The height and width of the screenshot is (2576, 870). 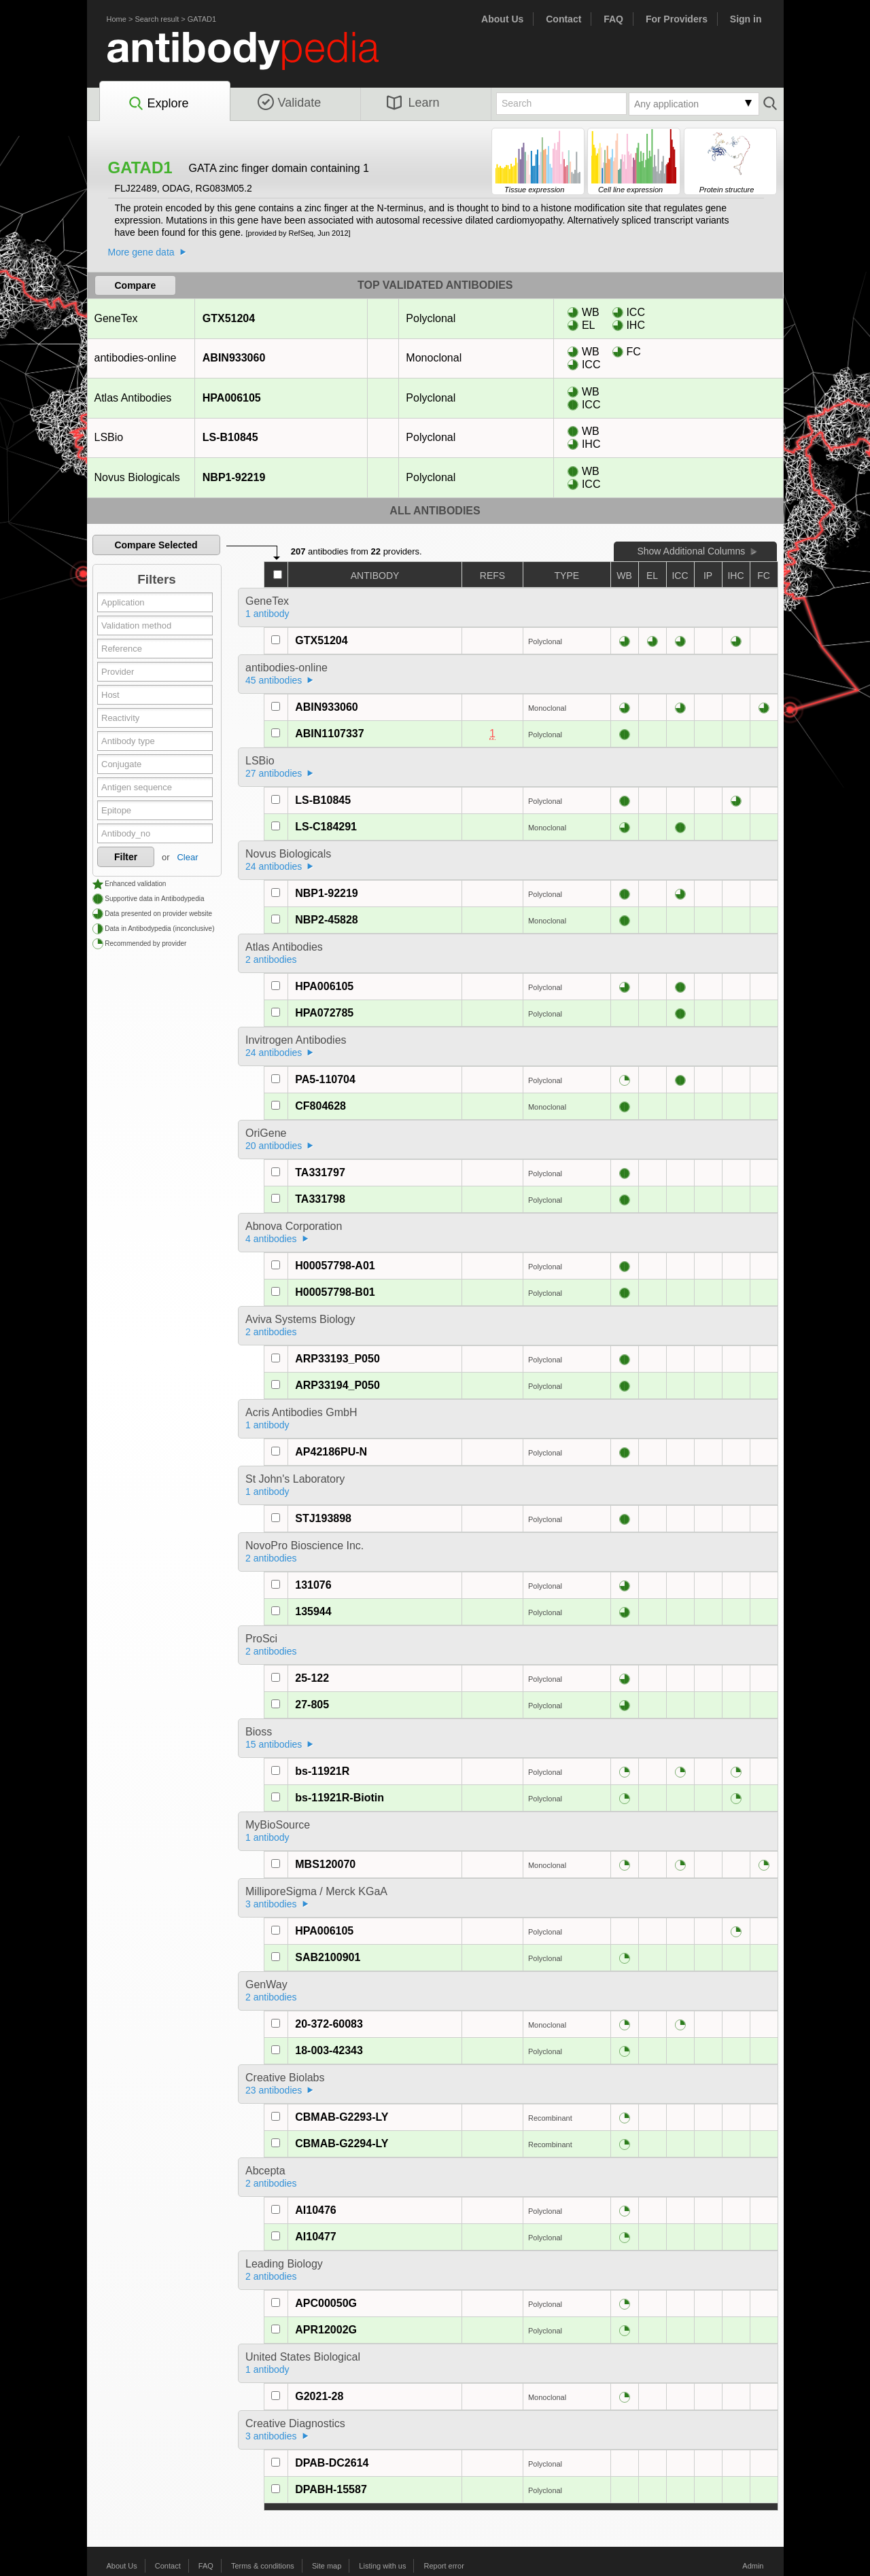 What do you see at coordinates (326, 2566) in the screenshot?
I see `Site map` at bounding box center [326, 2566].